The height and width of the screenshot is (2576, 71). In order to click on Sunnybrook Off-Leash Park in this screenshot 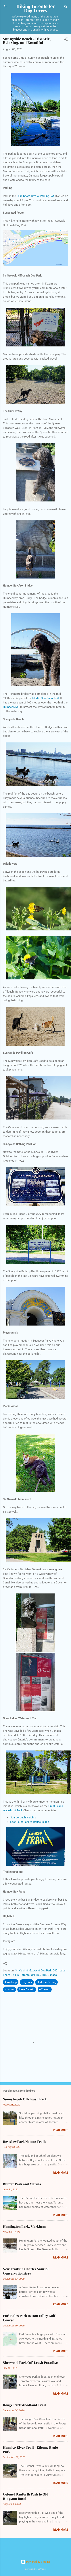, I will do `click(25, 2099)`.